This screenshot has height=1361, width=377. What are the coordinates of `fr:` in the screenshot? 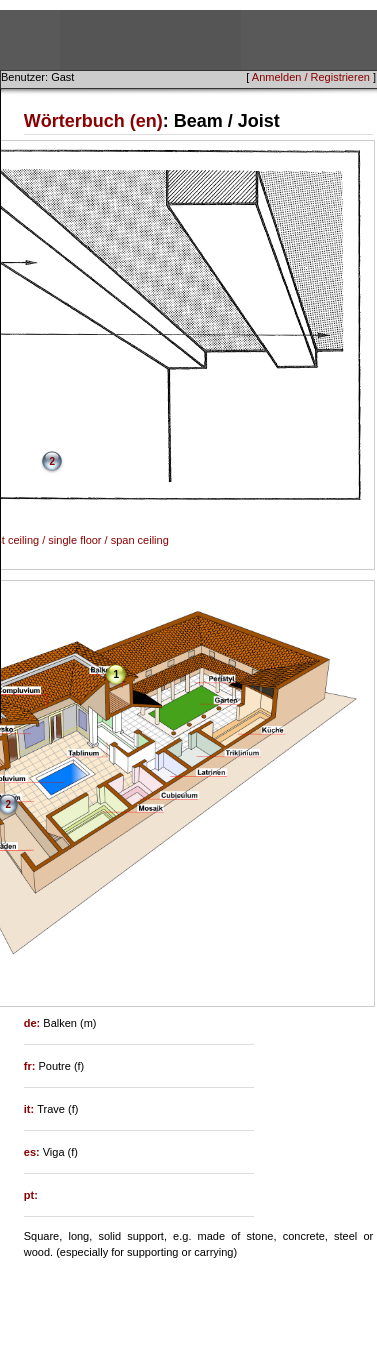 It's located at (31, 1066).